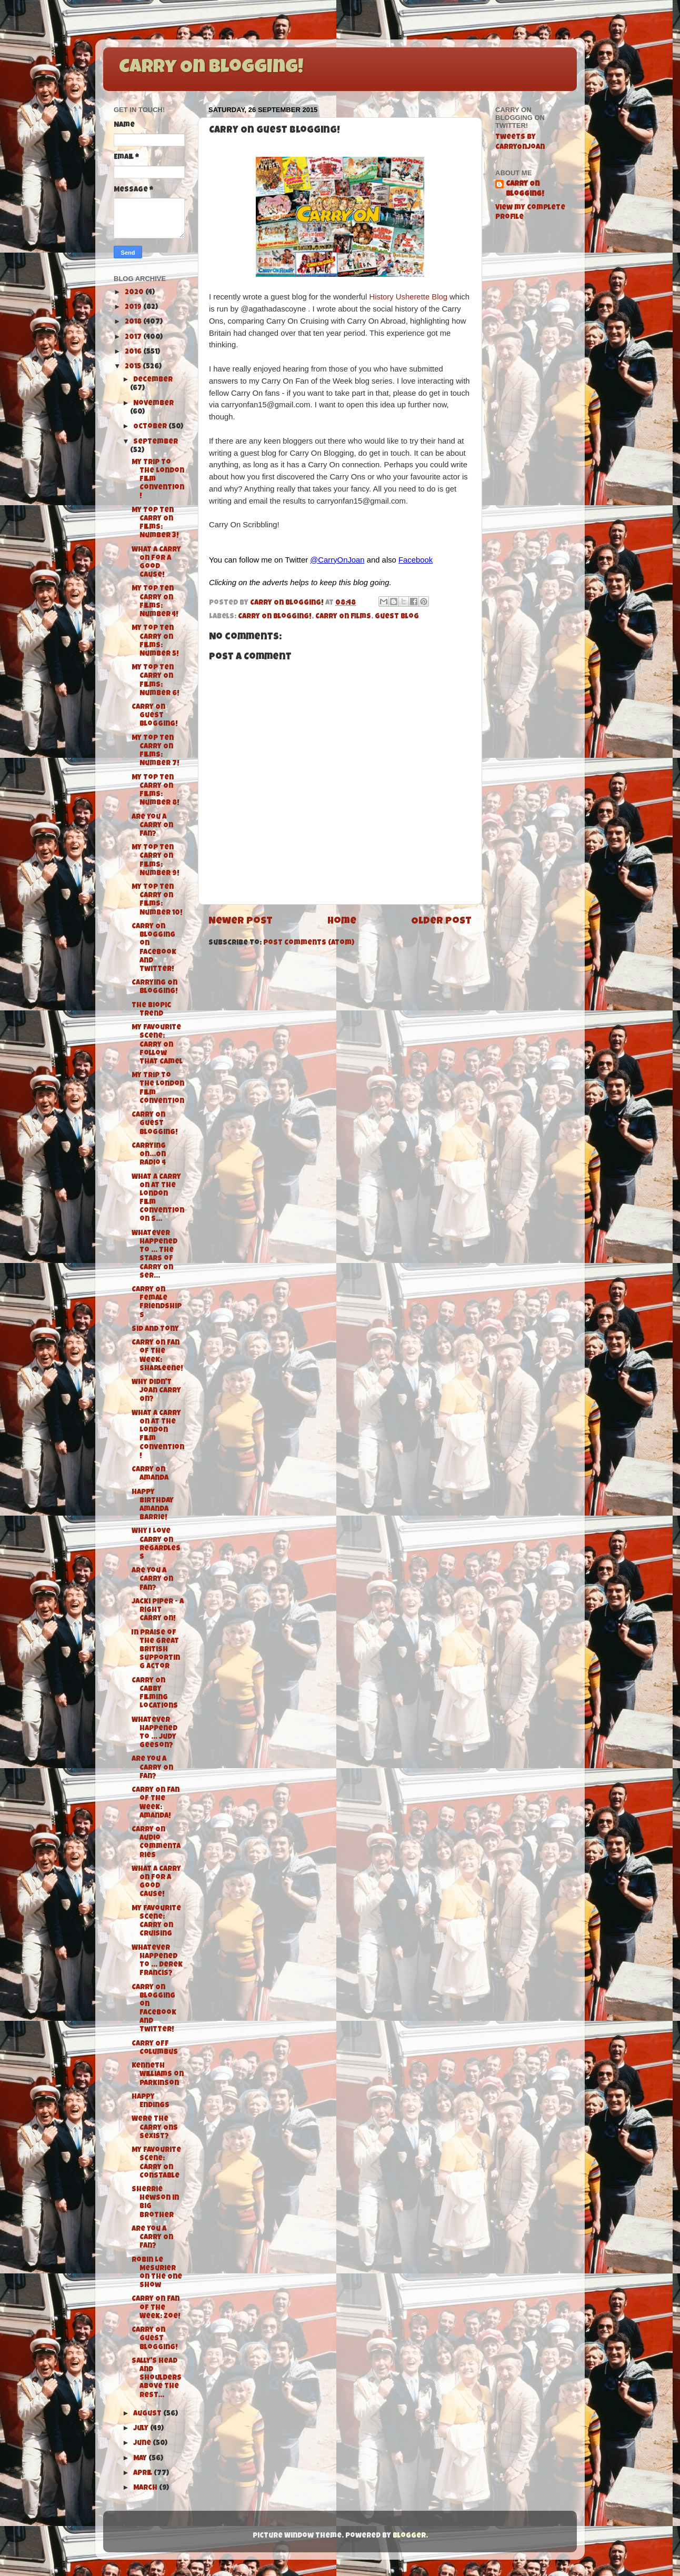  What do you see at coordinates (152, 826) in the screenshot?
I see `Are You A Carry On Fan?` at bounding box center [152, 826].